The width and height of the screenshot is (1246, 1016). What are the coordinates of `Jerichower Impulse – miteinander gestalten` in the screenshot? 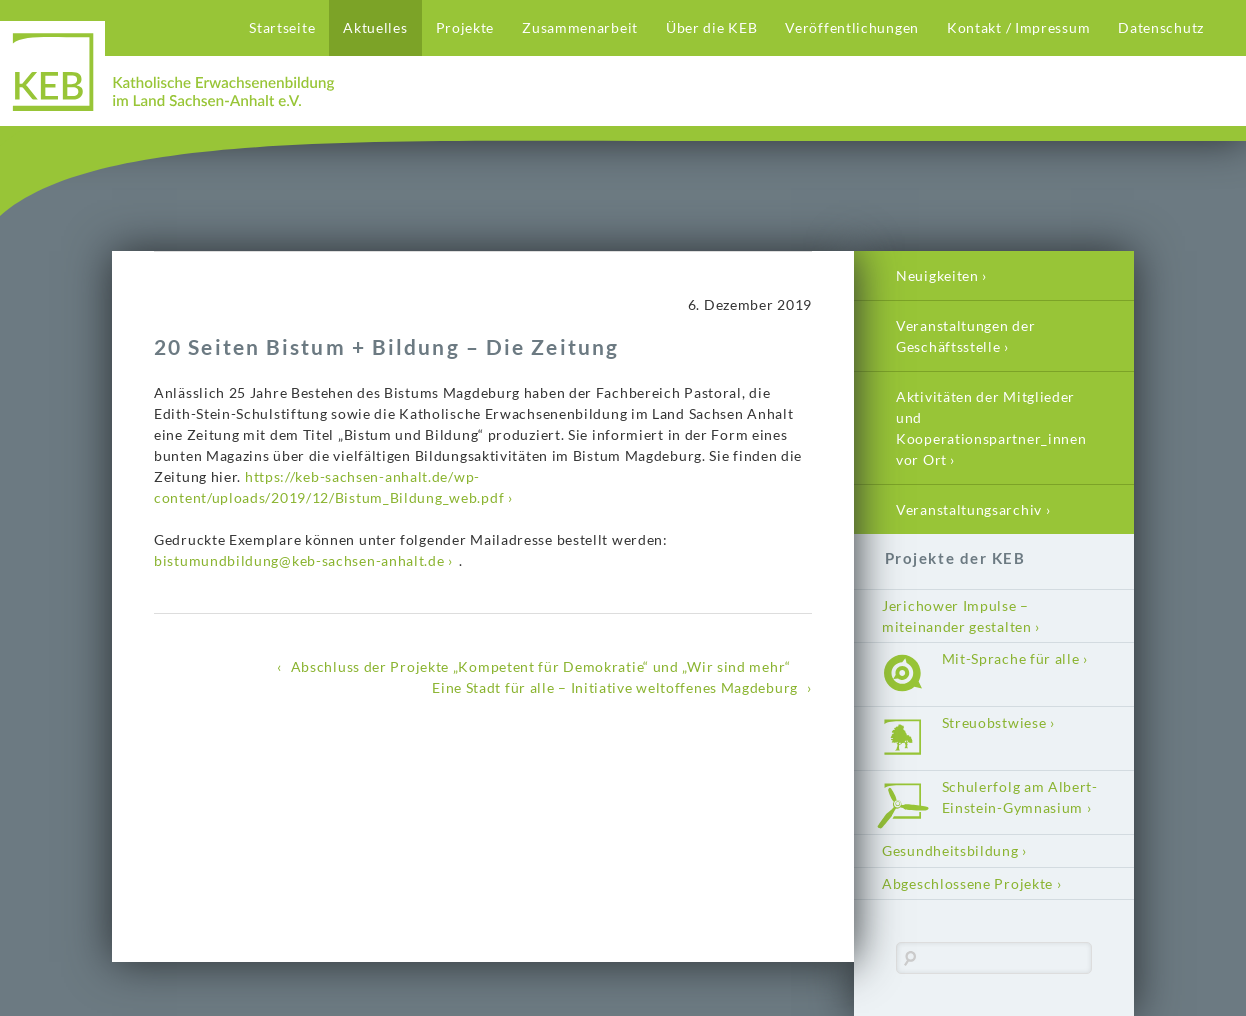 It's located at (957, 616).